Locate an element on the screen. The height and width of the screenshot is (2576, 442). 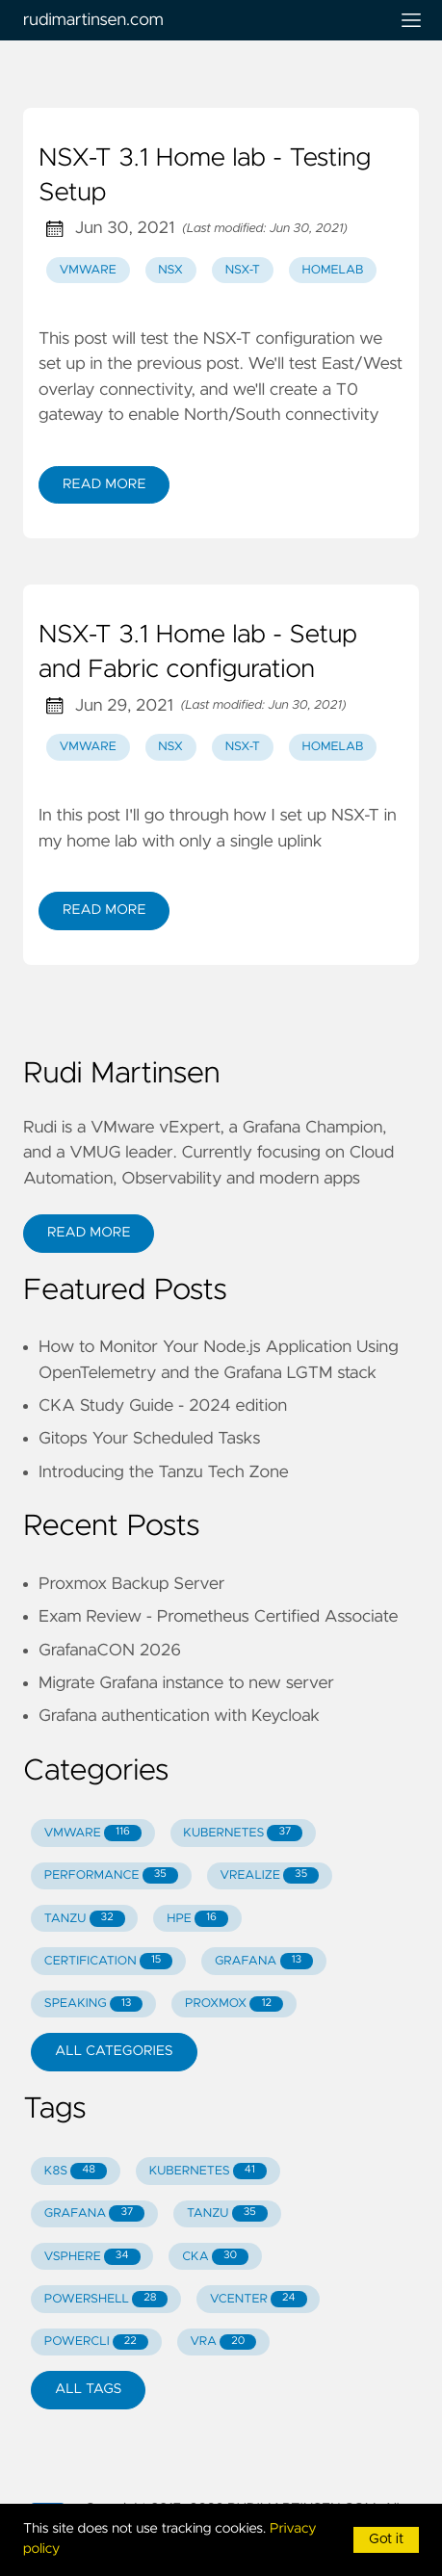
Read More is located at coordinates (104, 484).